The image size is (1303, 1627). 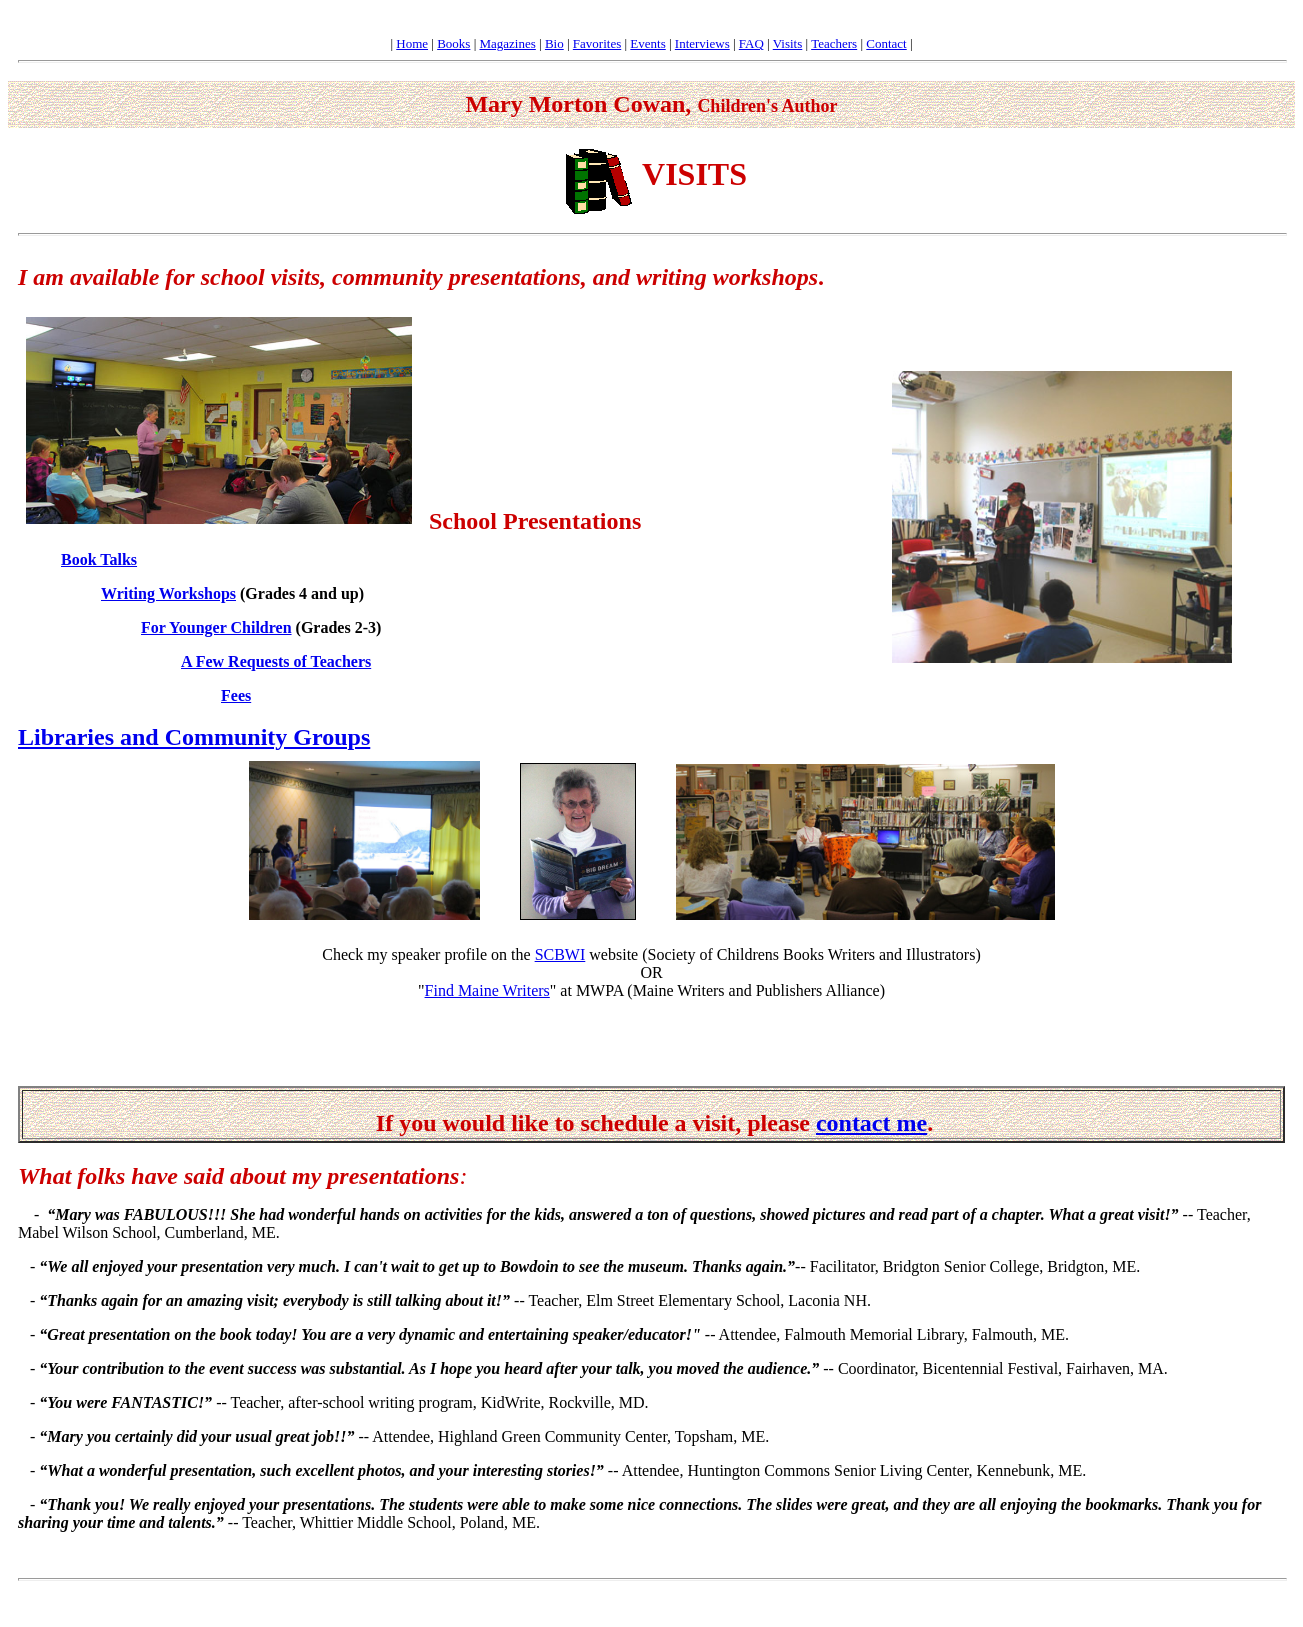 What do you see at coordinates (560, 954) in the screenshot?
I see `SCBWI` at bounding box center [560, 954].